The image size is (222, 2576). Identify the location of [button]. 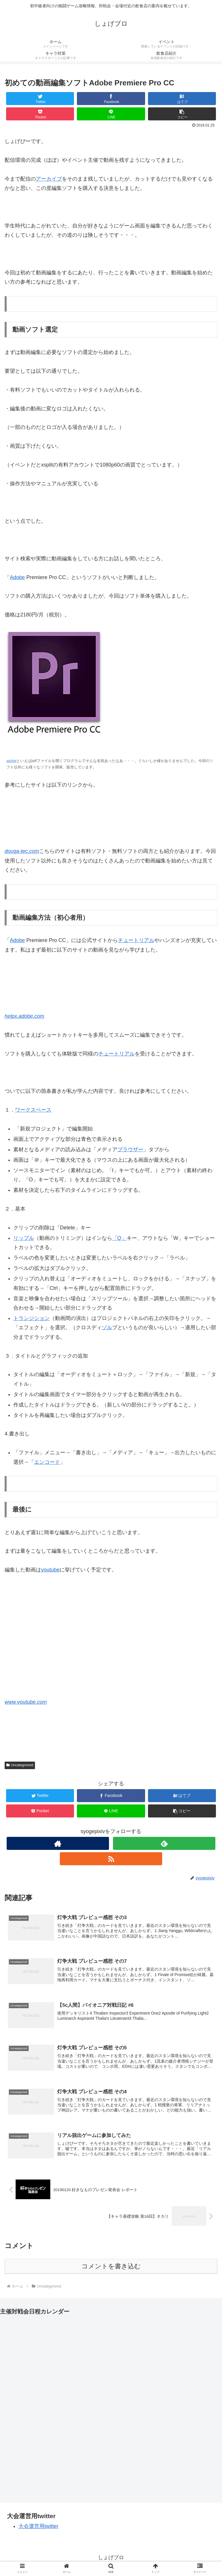
(182, 113).